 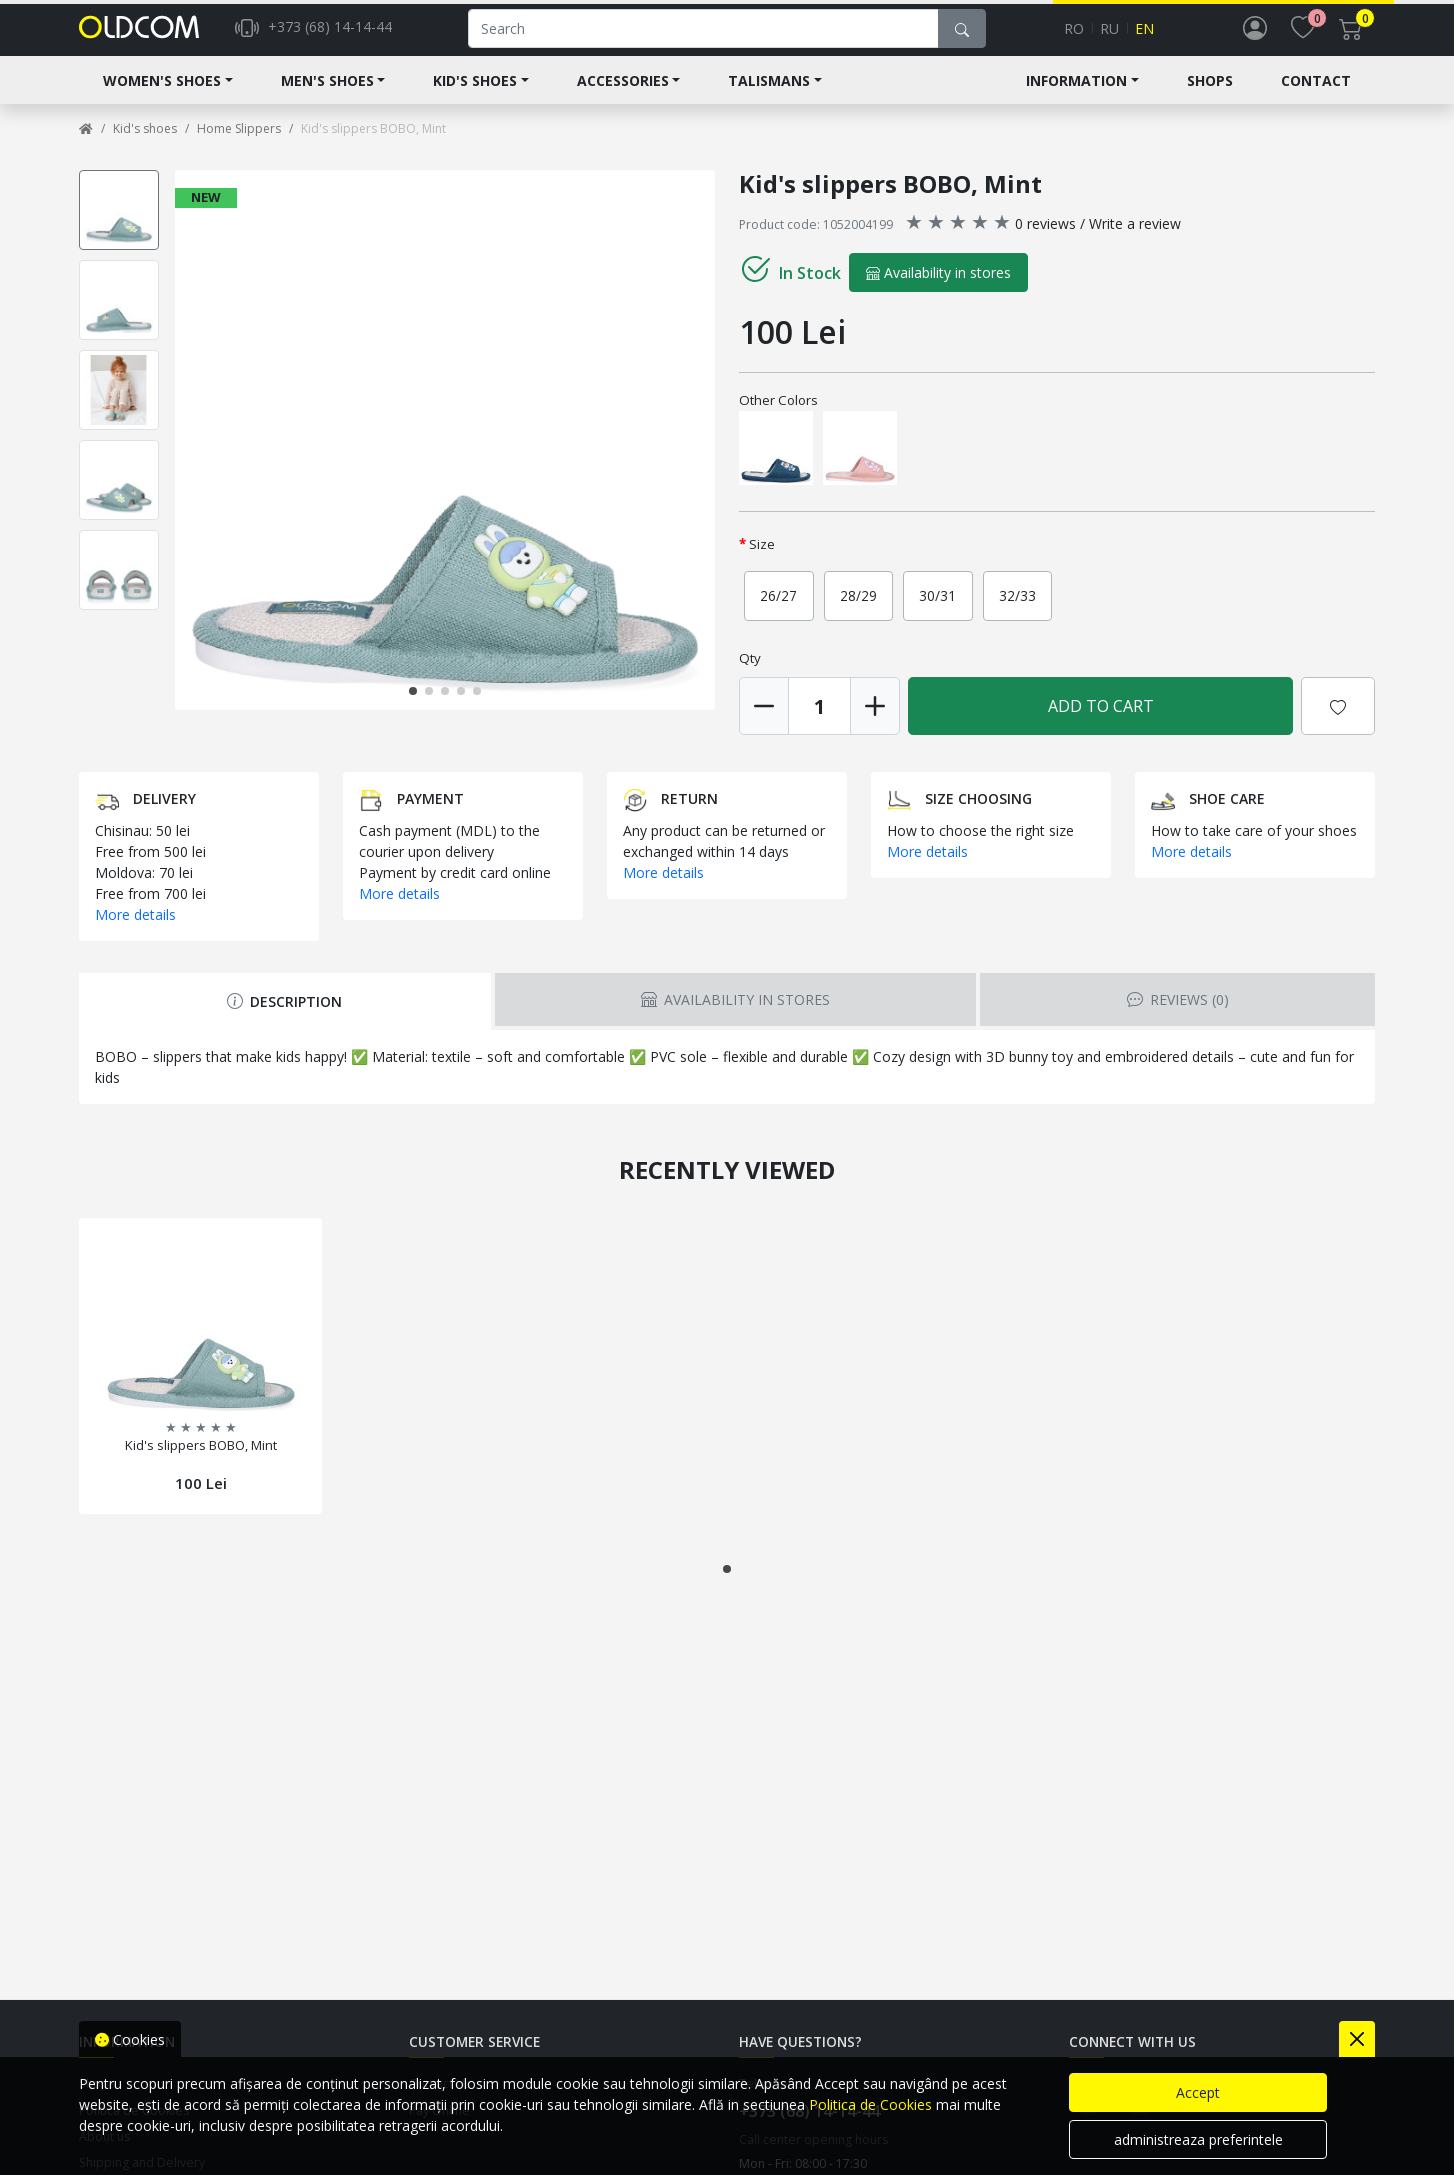 What do you see at coordinates (162, 96) in the screenshot?
I see `Women's shoes` at bounding box center [162, 96].